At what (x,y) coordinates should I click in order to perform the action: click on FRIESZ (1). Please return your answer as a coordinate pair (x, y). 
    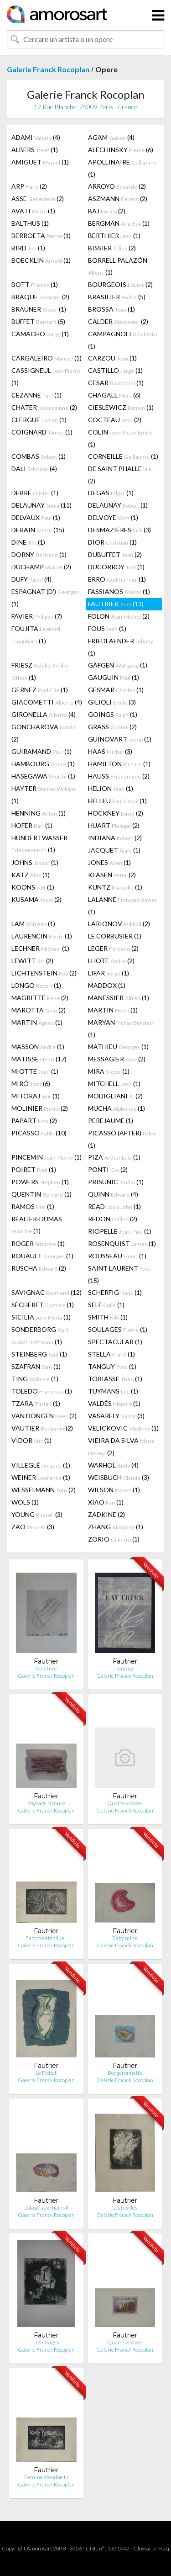
    Looking at the image, I should click on (39, 671).